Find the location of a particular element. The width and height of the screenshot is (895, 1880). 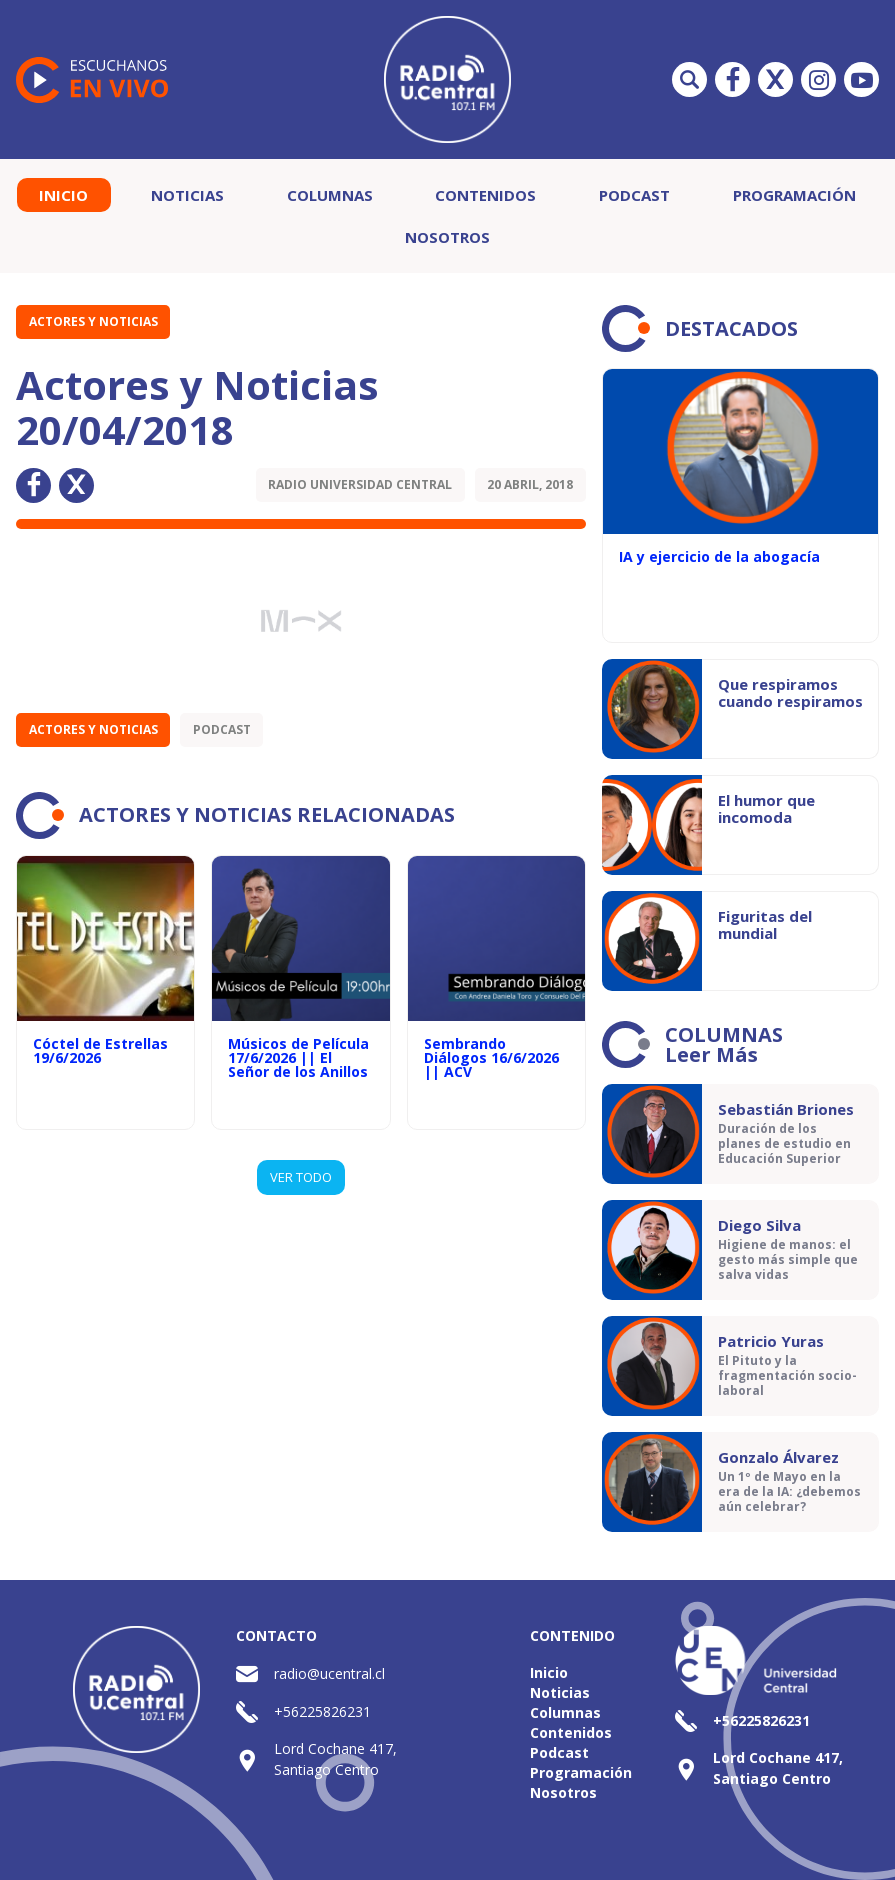

Nosotros is located at coordinates (447, 237).